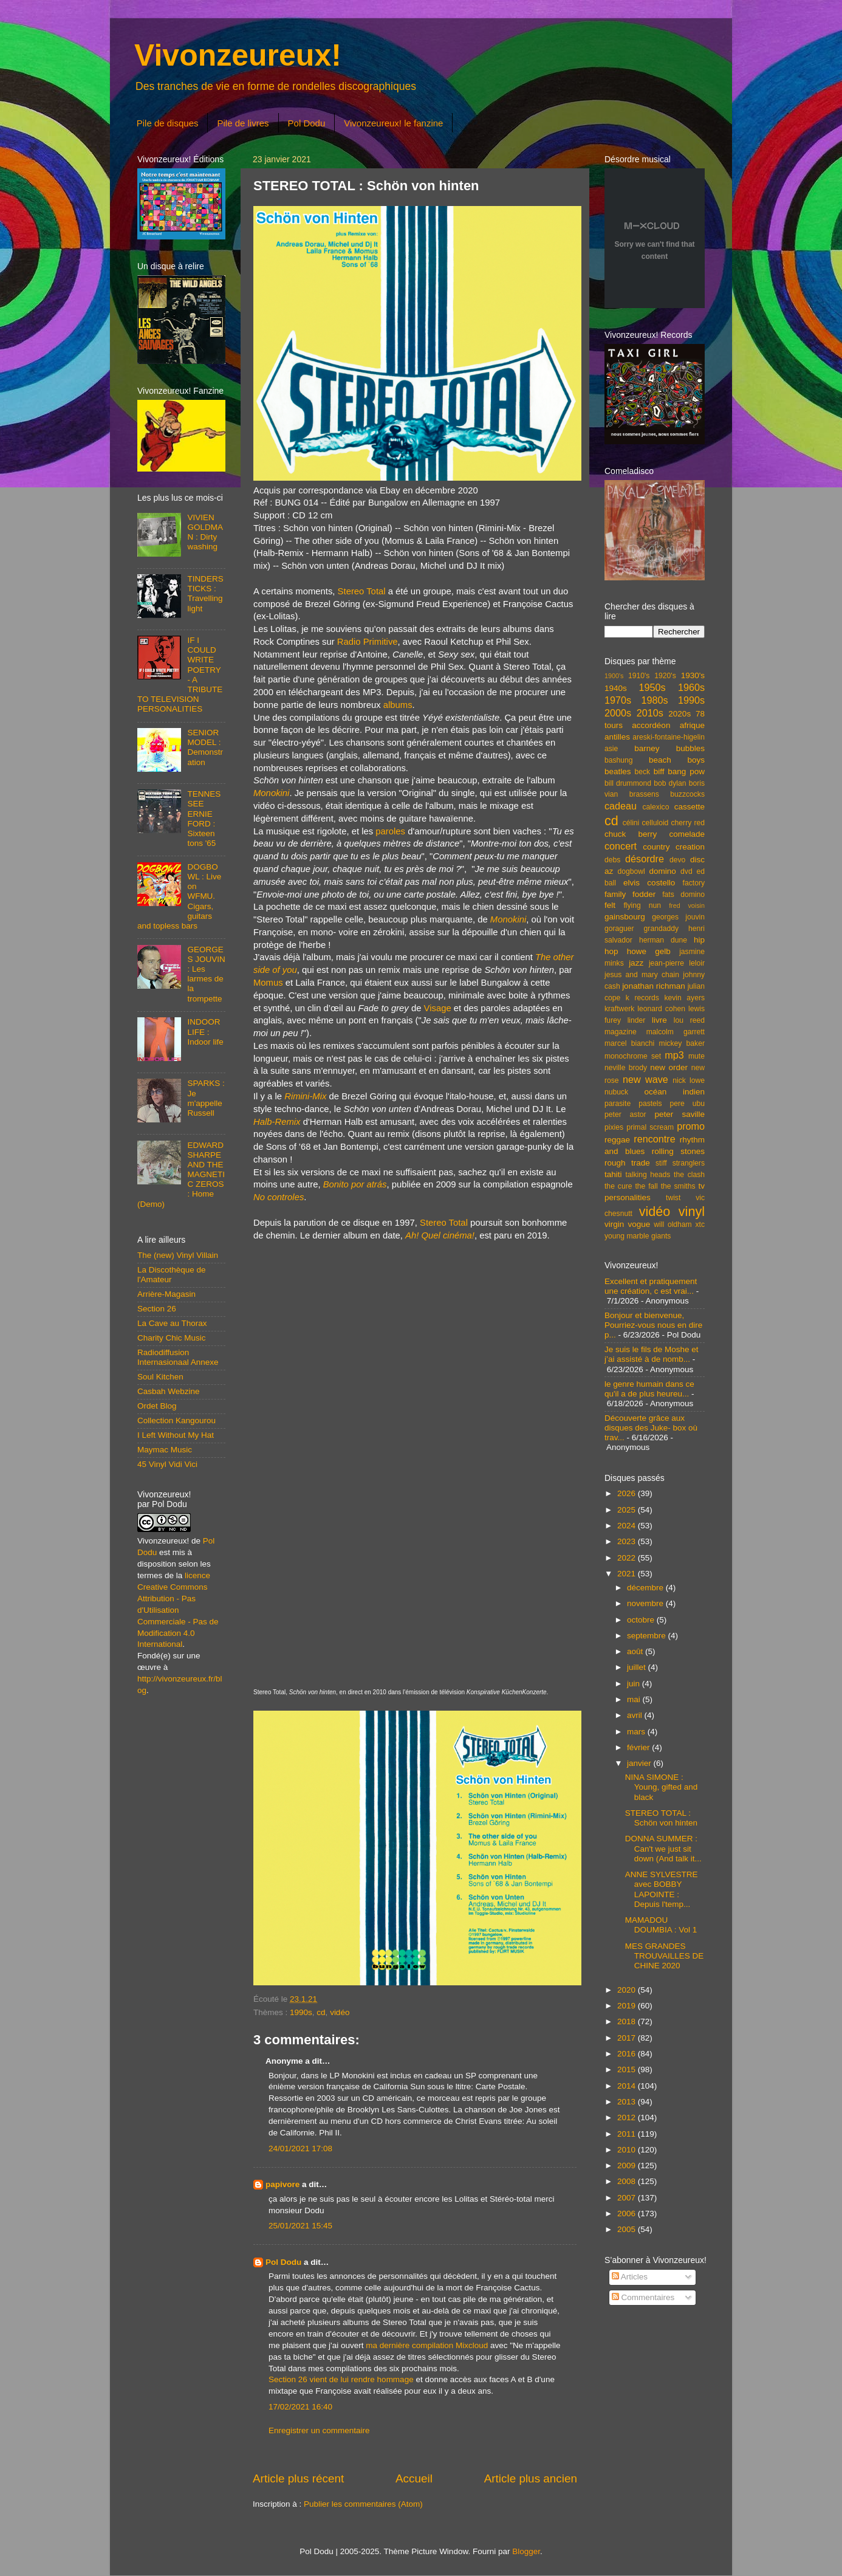  What do you see at coordinates (205, 1098) in the screenshot?
I see `SPARKS : Je m'appelle Russell` at bounding box center [205, 1098].